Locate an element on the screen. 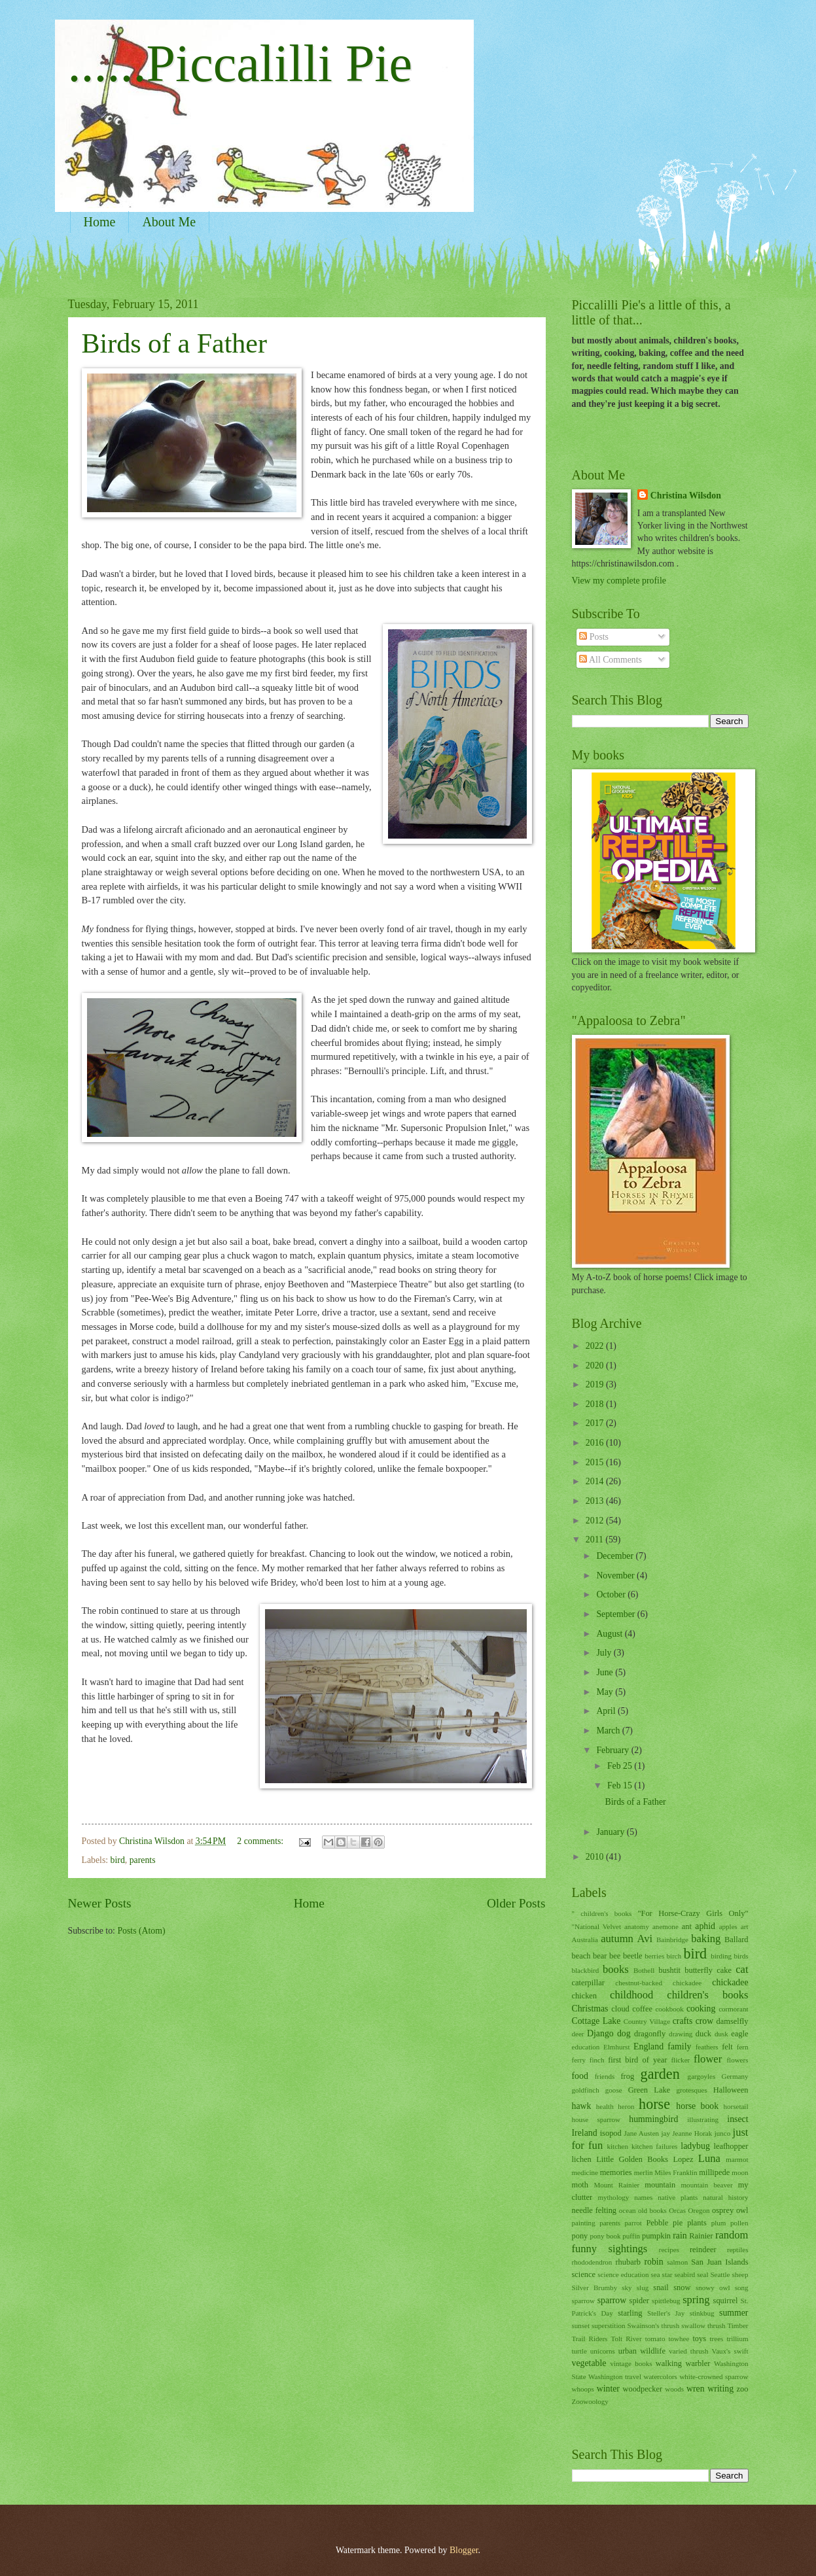  View my complete profile is located at coordinates (619, 580).